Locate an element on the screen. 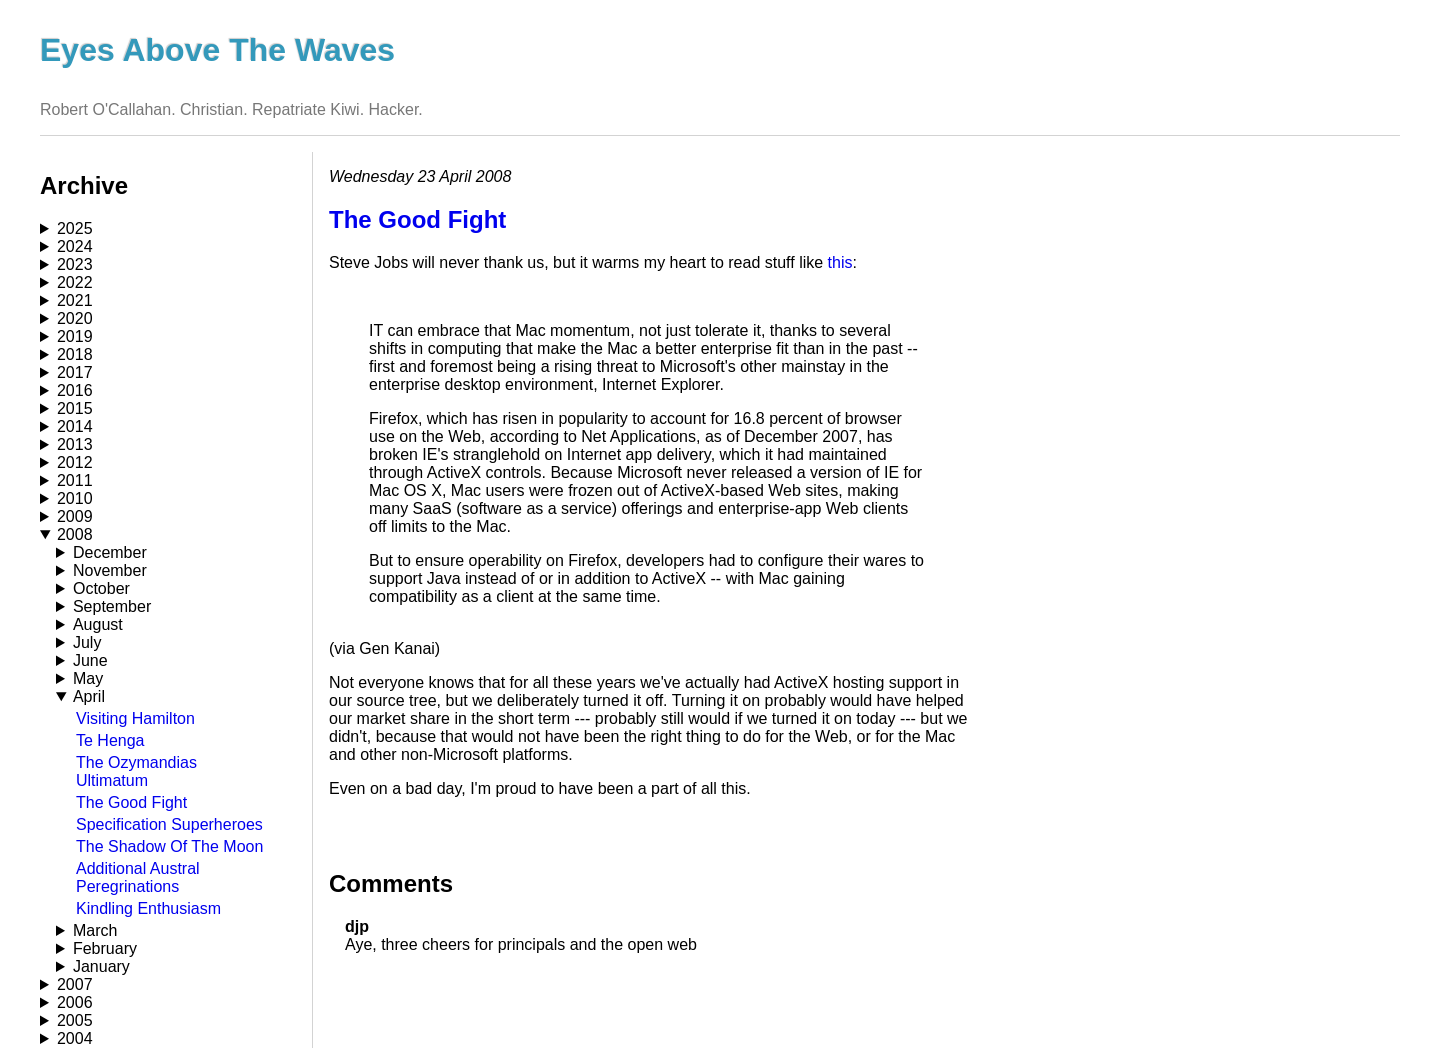 This screenshot has width=1440, height=1056. February is located at coordinates (105, 948).